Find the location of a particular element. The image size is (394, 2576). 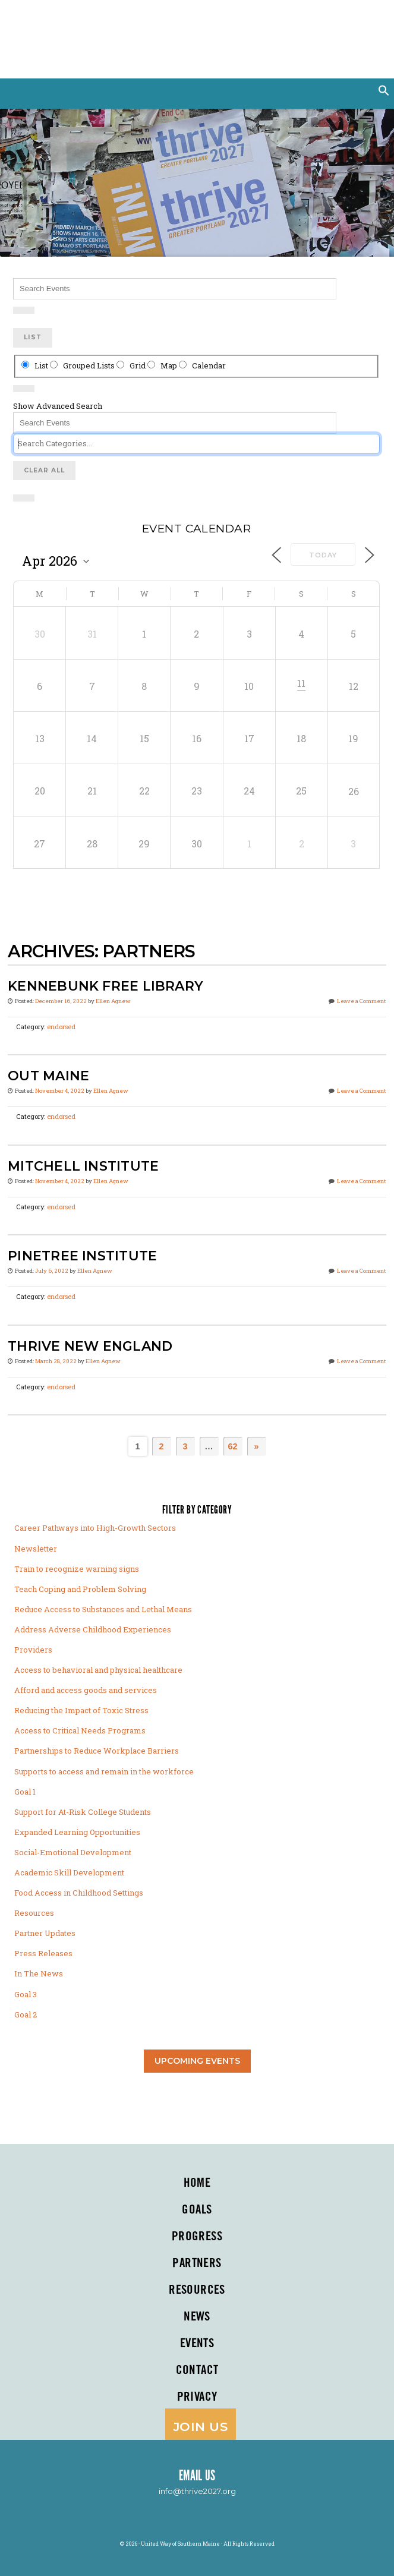

Progress is located at coordinates (197, 2236).